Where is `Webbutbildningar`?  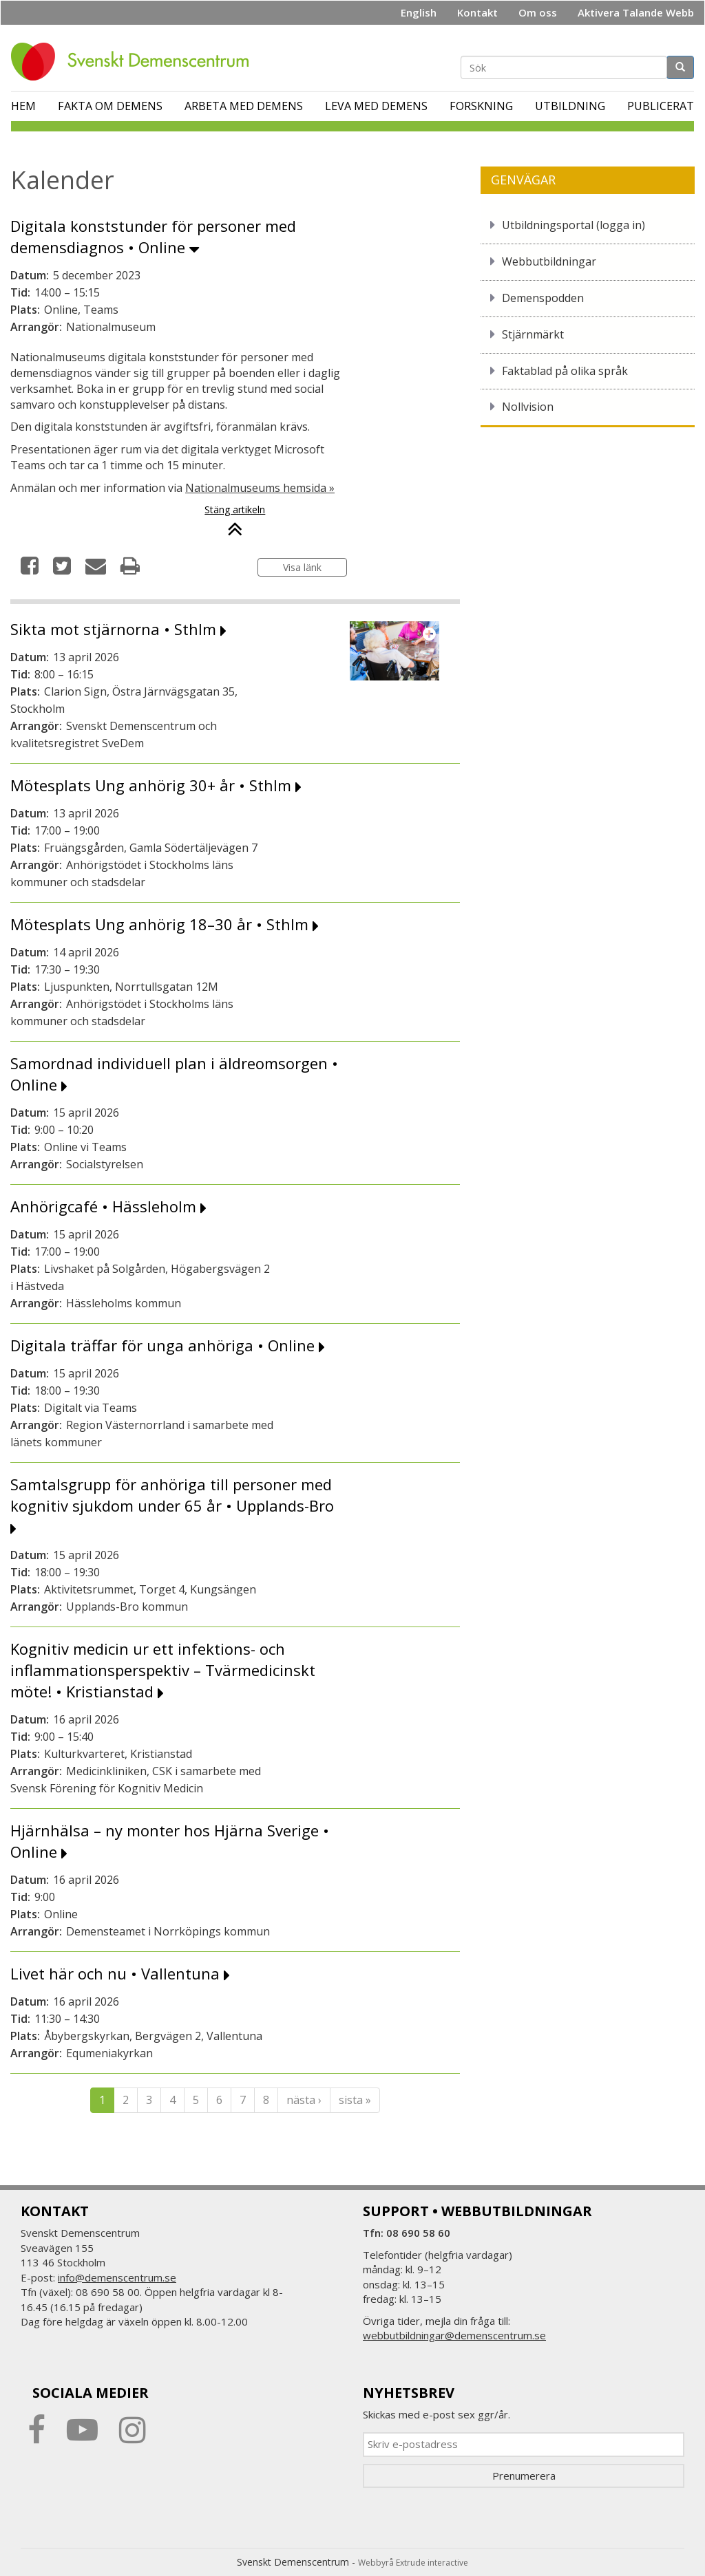
Webbutbildningar is located at coordinates (549, 261).